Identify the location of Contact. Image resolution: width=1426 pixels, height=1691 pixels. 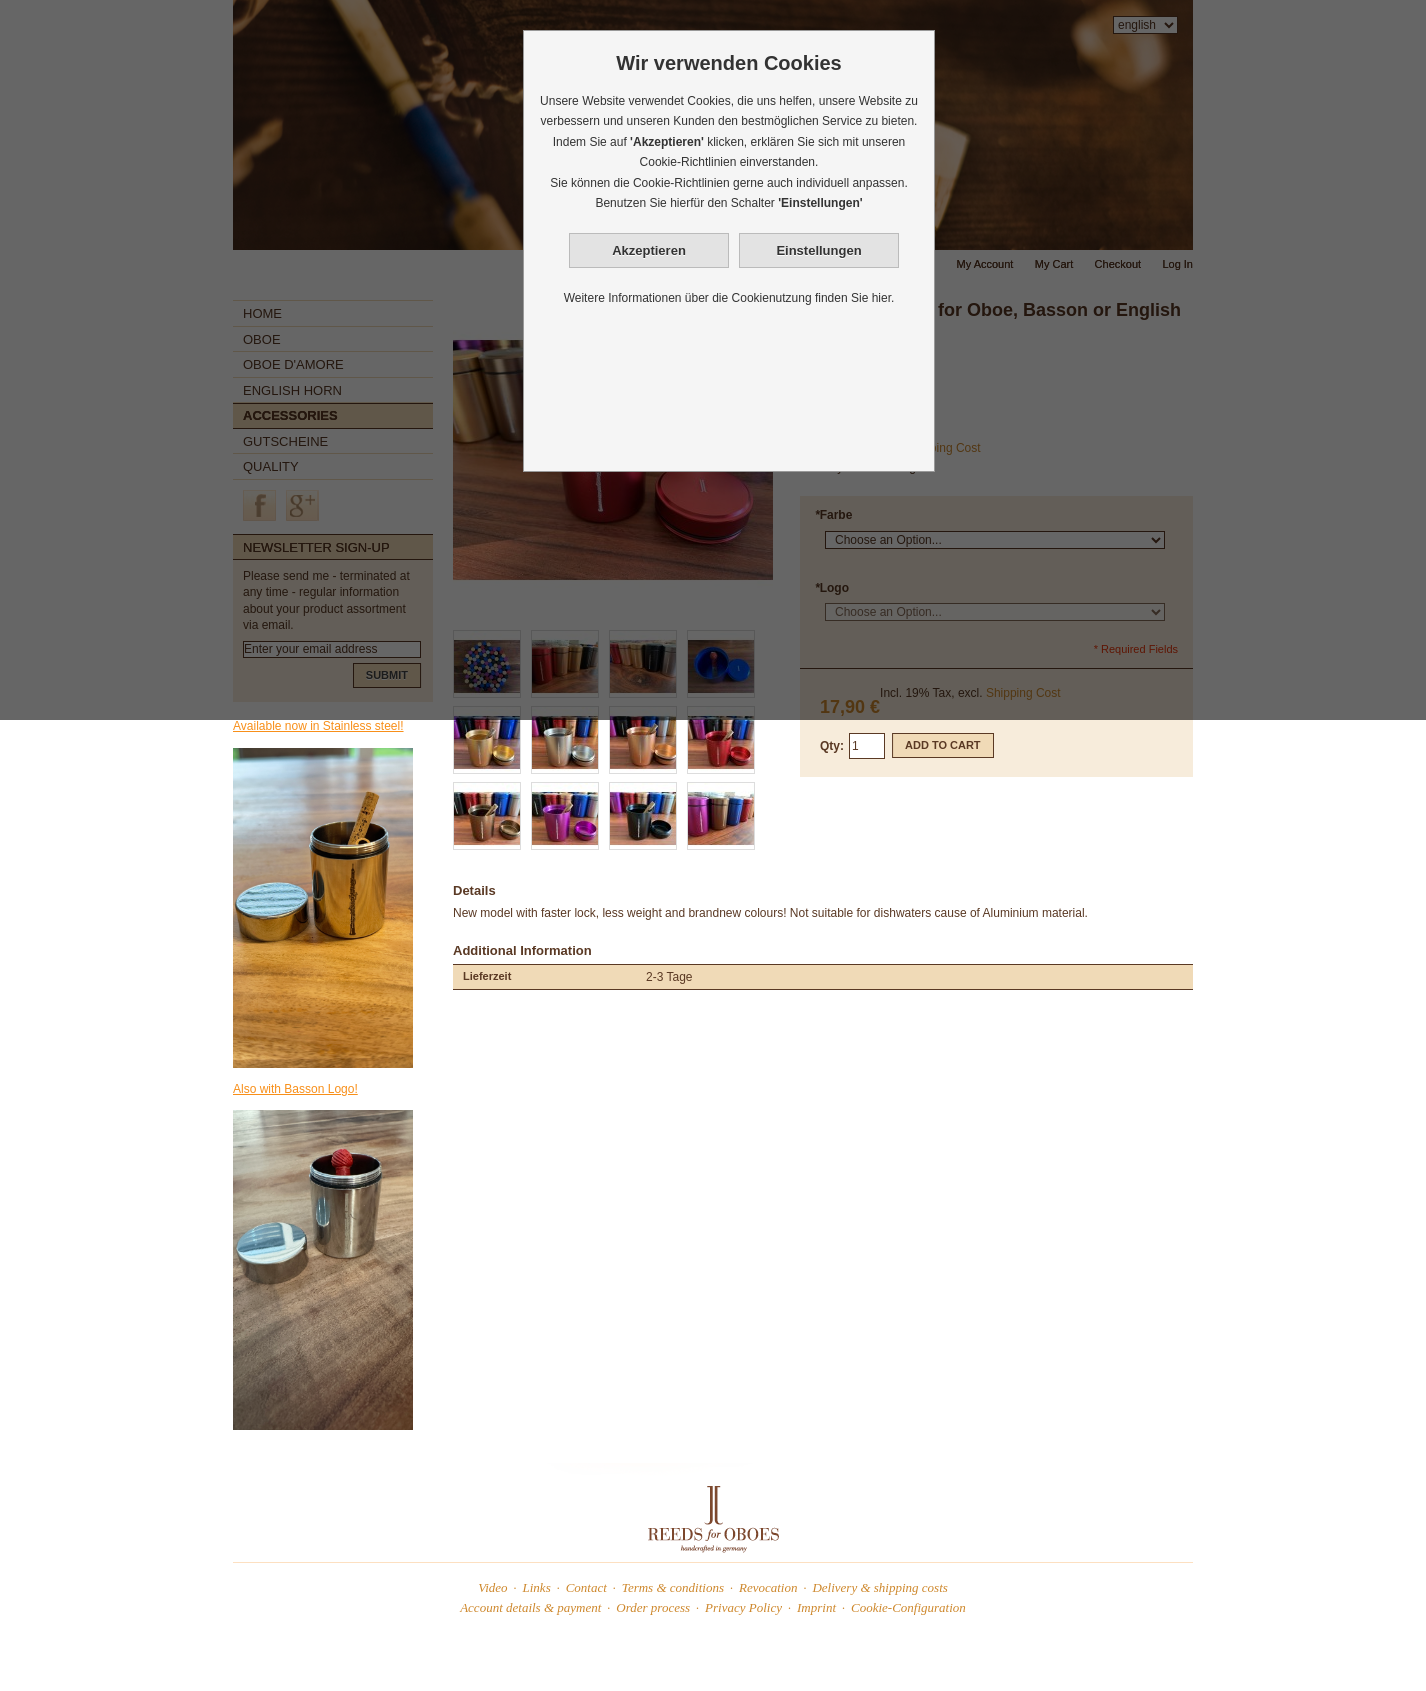
(586, 1587).